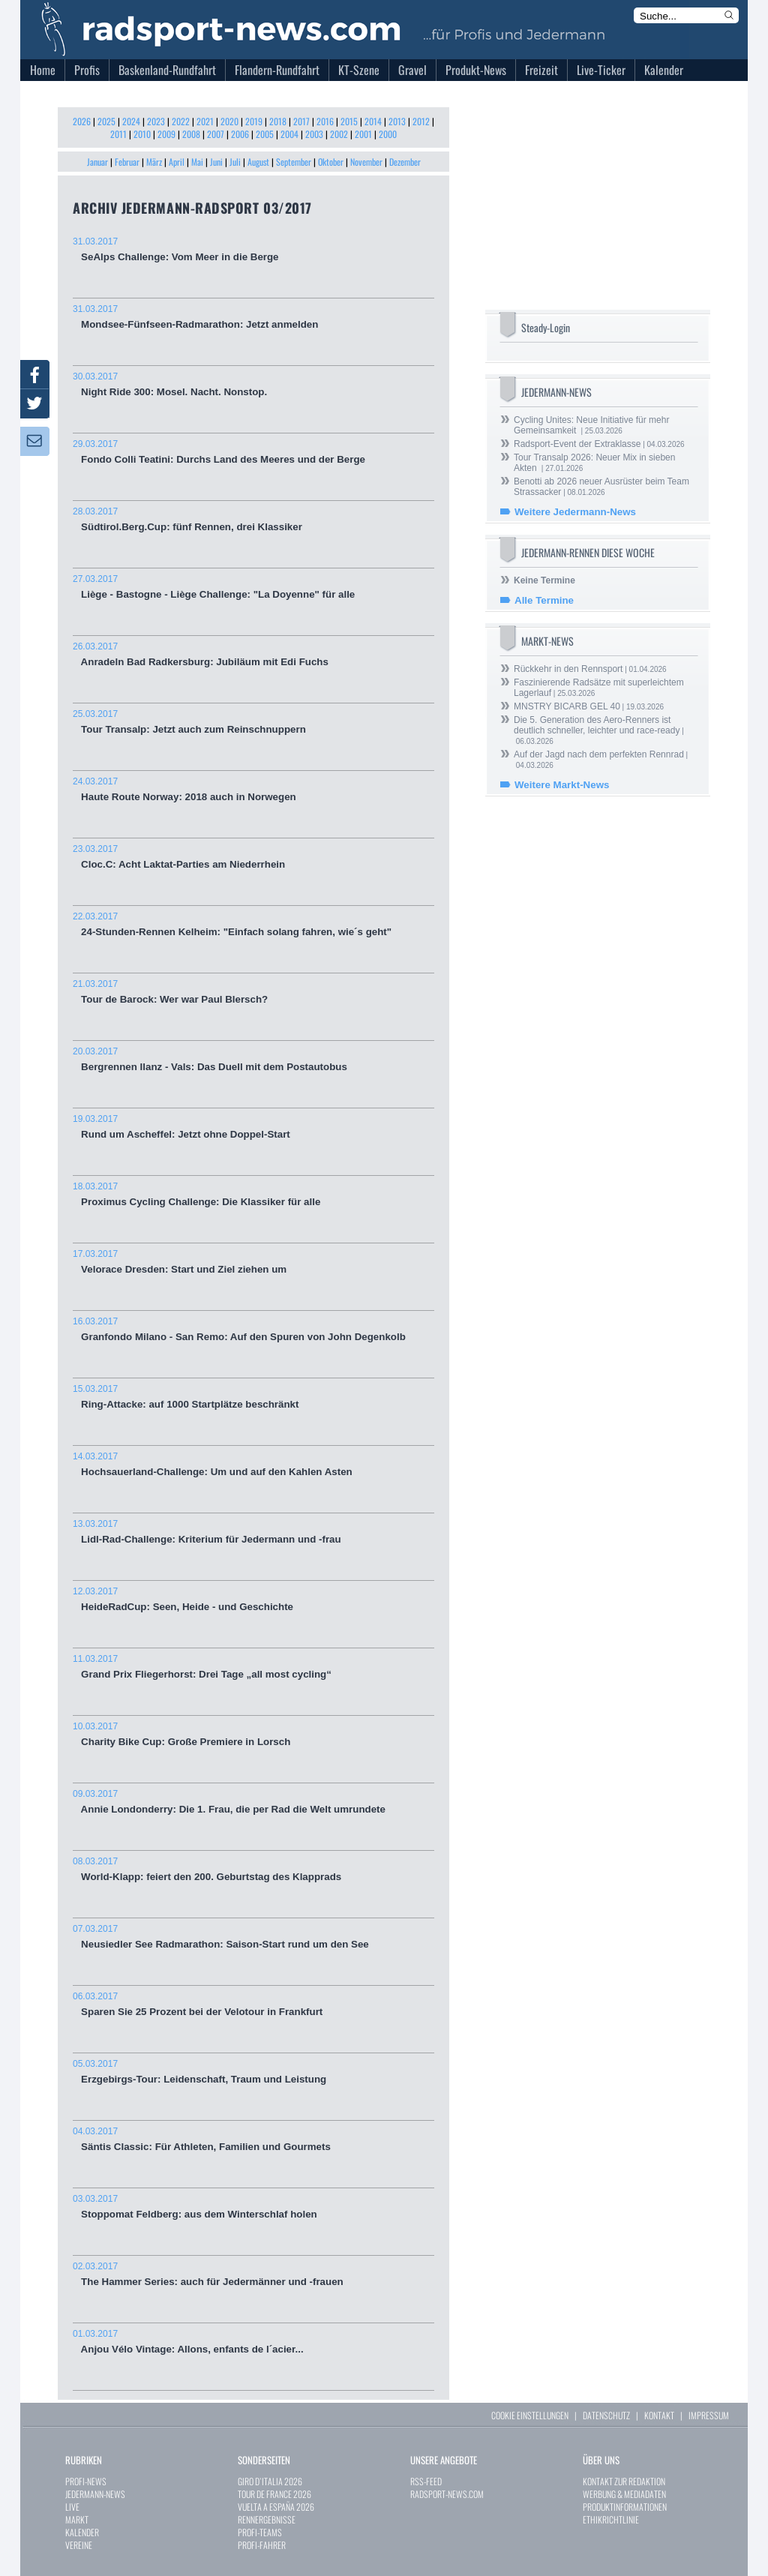  I want to click on Granfondo Milano - San Remo: Auf den Spuren von John Degenkolb, so click(253, 1329).